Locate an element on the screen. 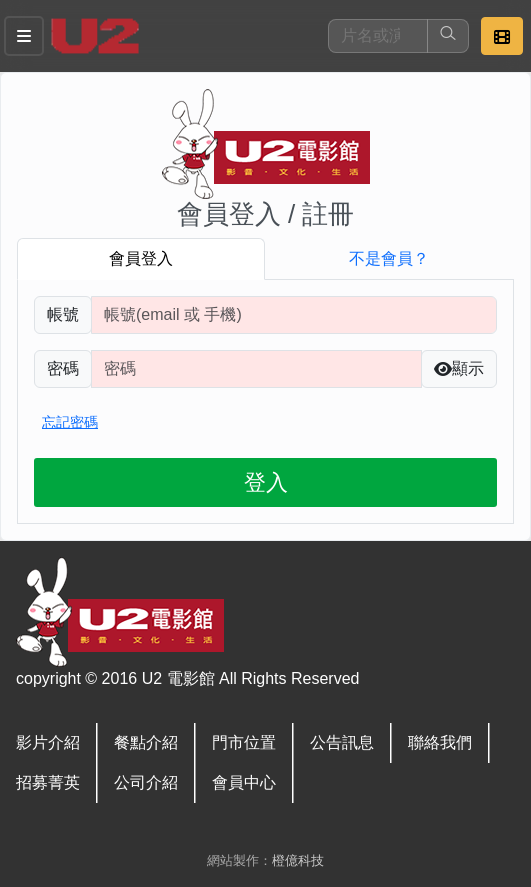 The height and width of the screenshot is (887, 531). [請輸入自行設定的登入密碼] is located at coordinates (256, 369).